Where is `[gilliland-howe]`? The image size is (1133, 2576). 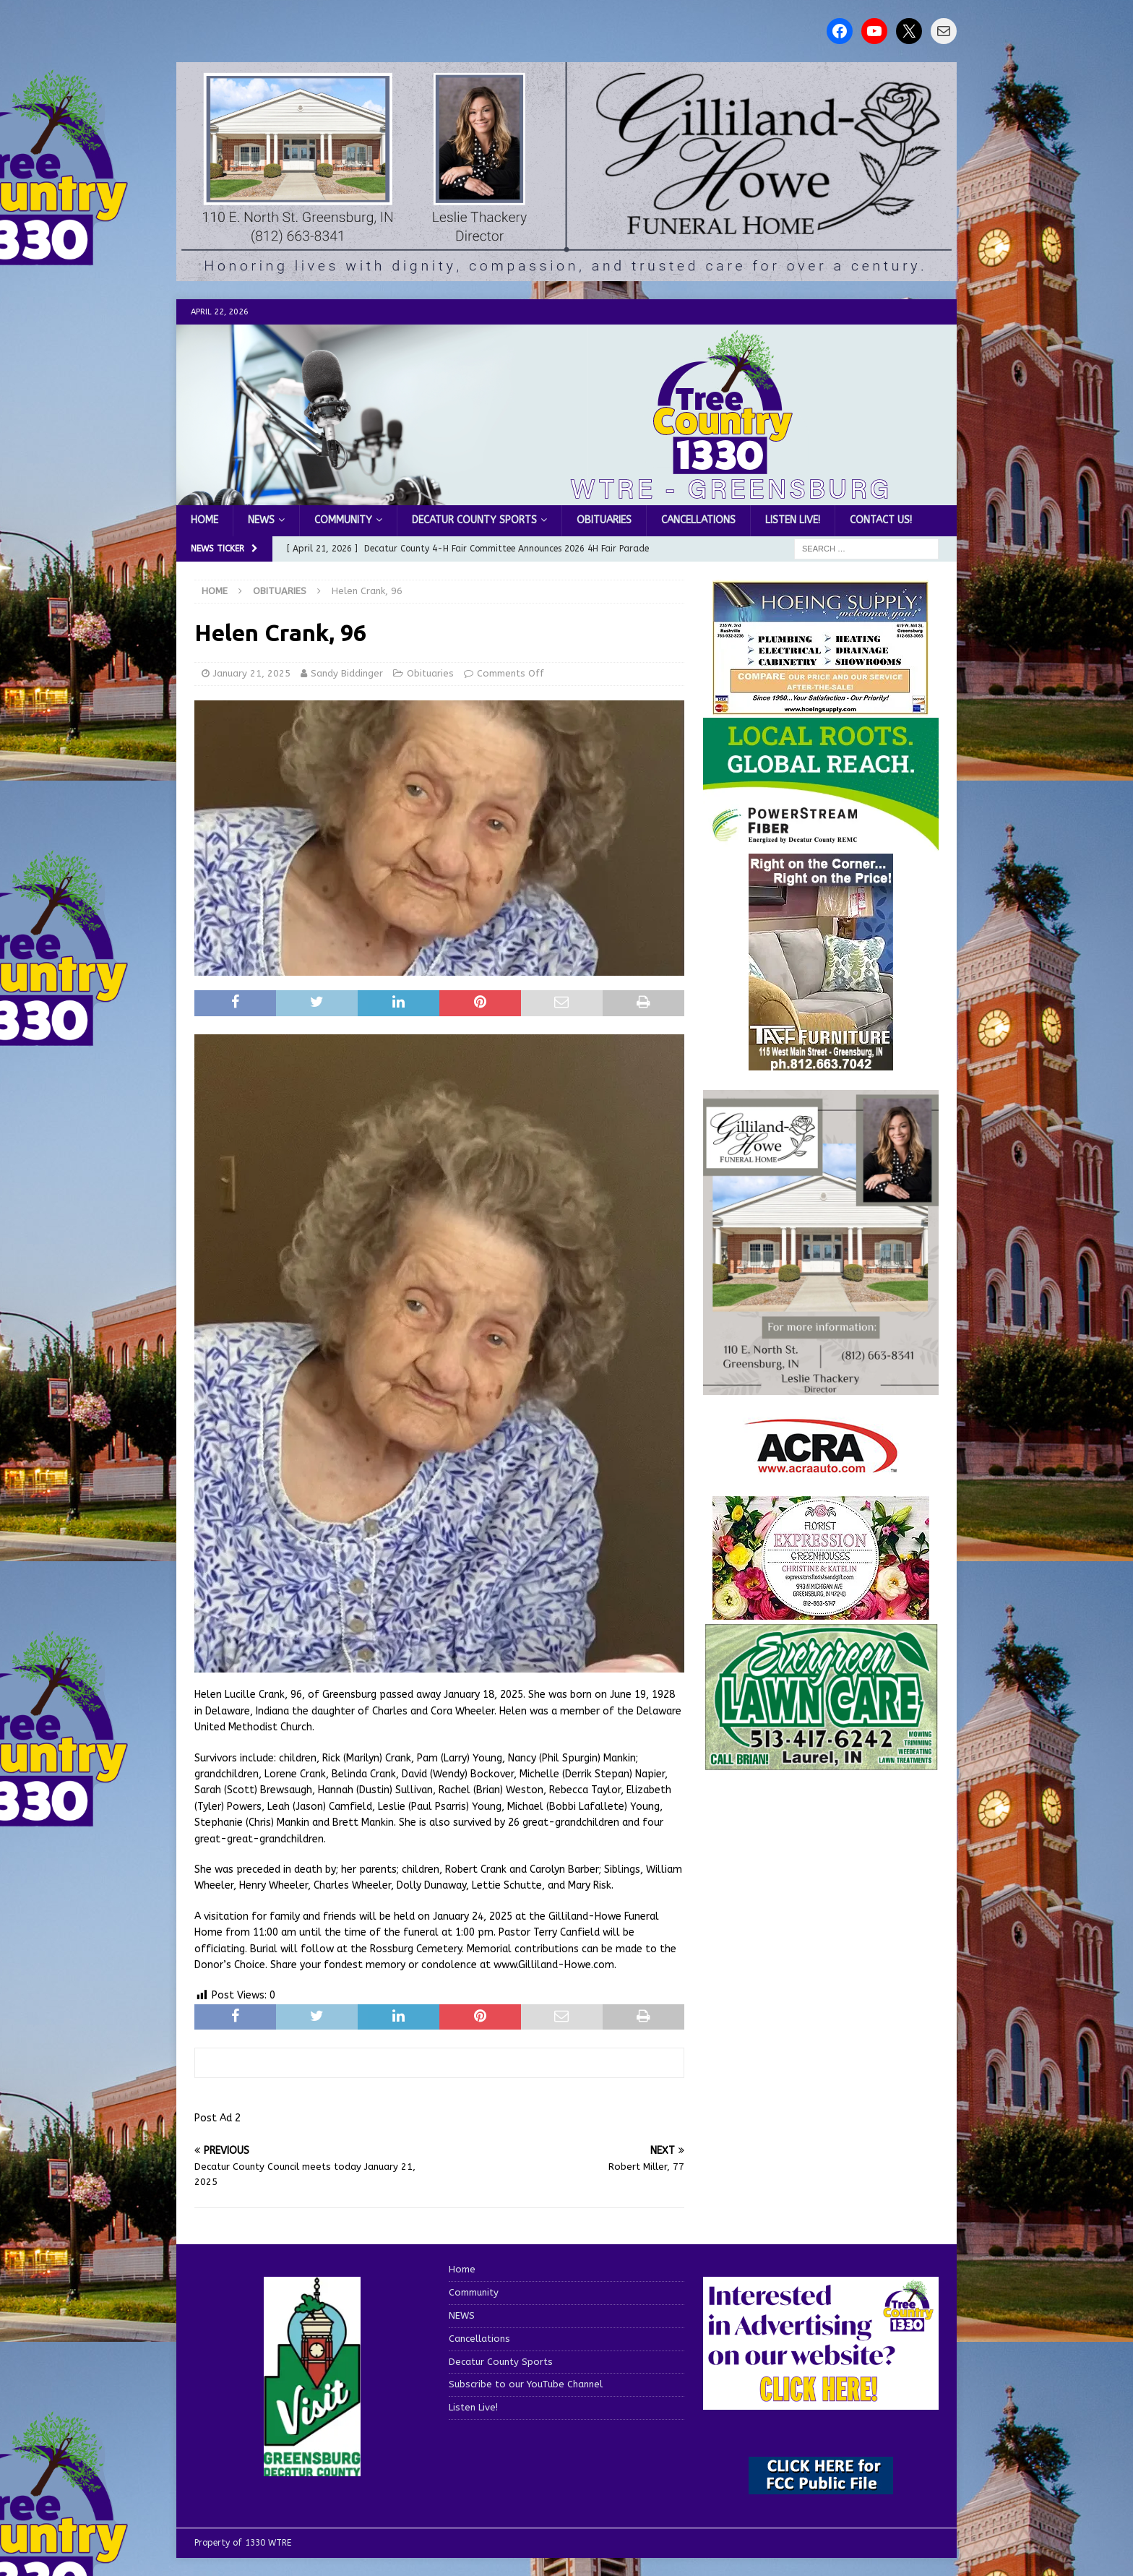 [gilliland-howe] is located at coordinates (821, 1387).